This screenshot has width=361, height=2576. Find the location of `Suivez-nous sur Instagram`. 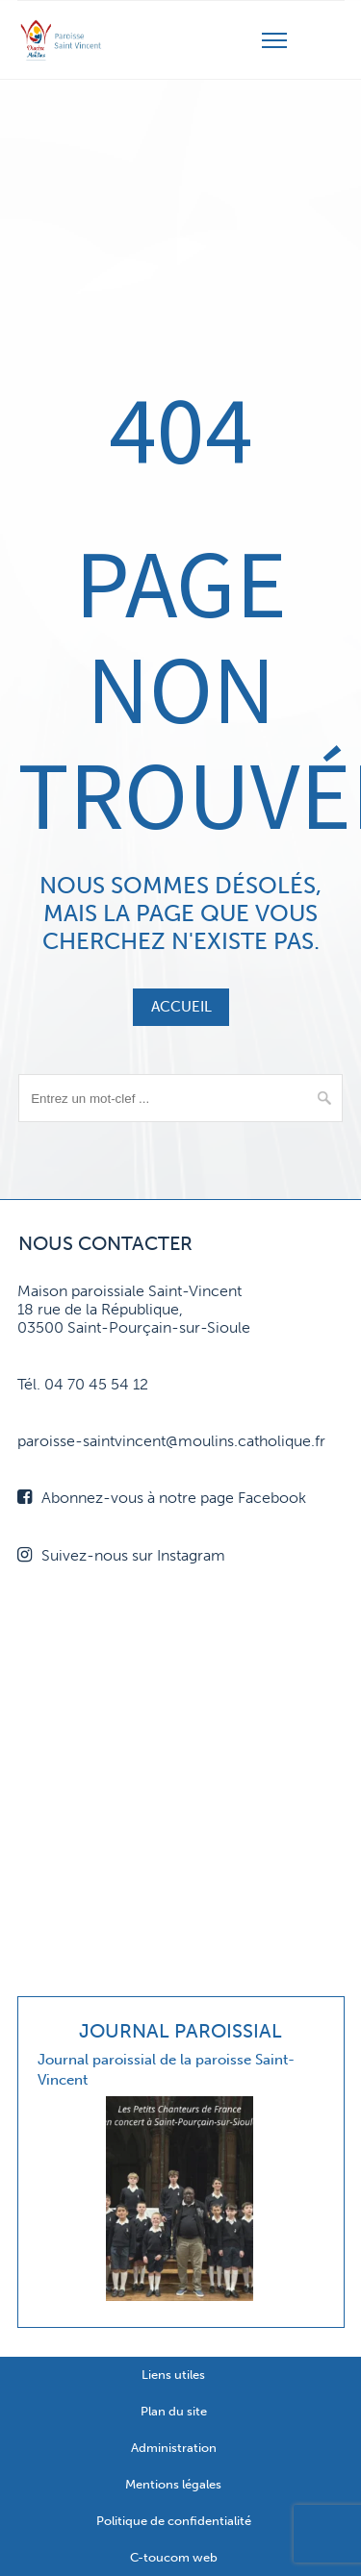

Suivez-nous sur Instagram is located at coordinates (121, 1555).